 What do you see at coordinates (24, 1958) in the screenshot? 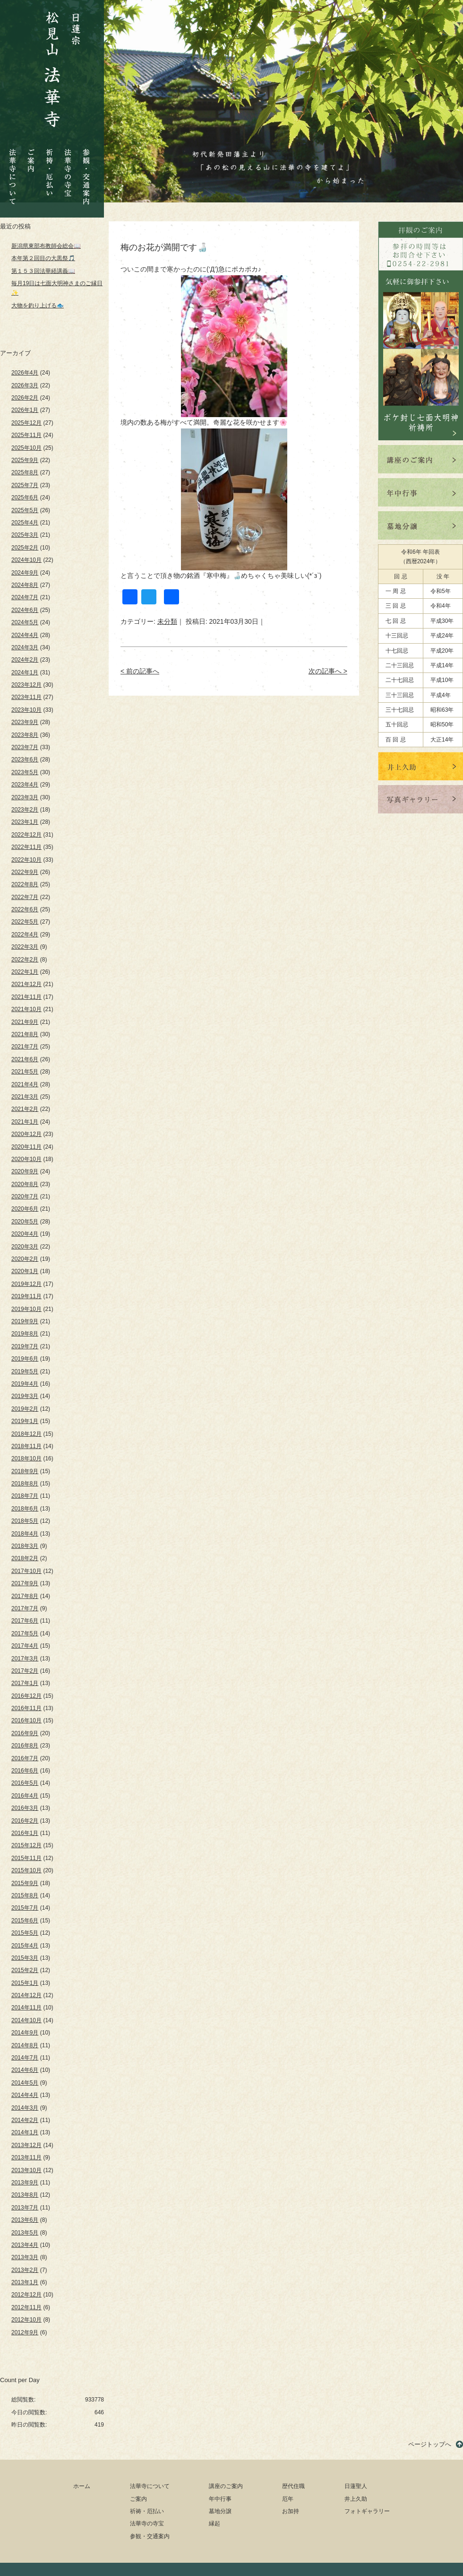
I see `2015年3月` at bounding box center [24, 1958].